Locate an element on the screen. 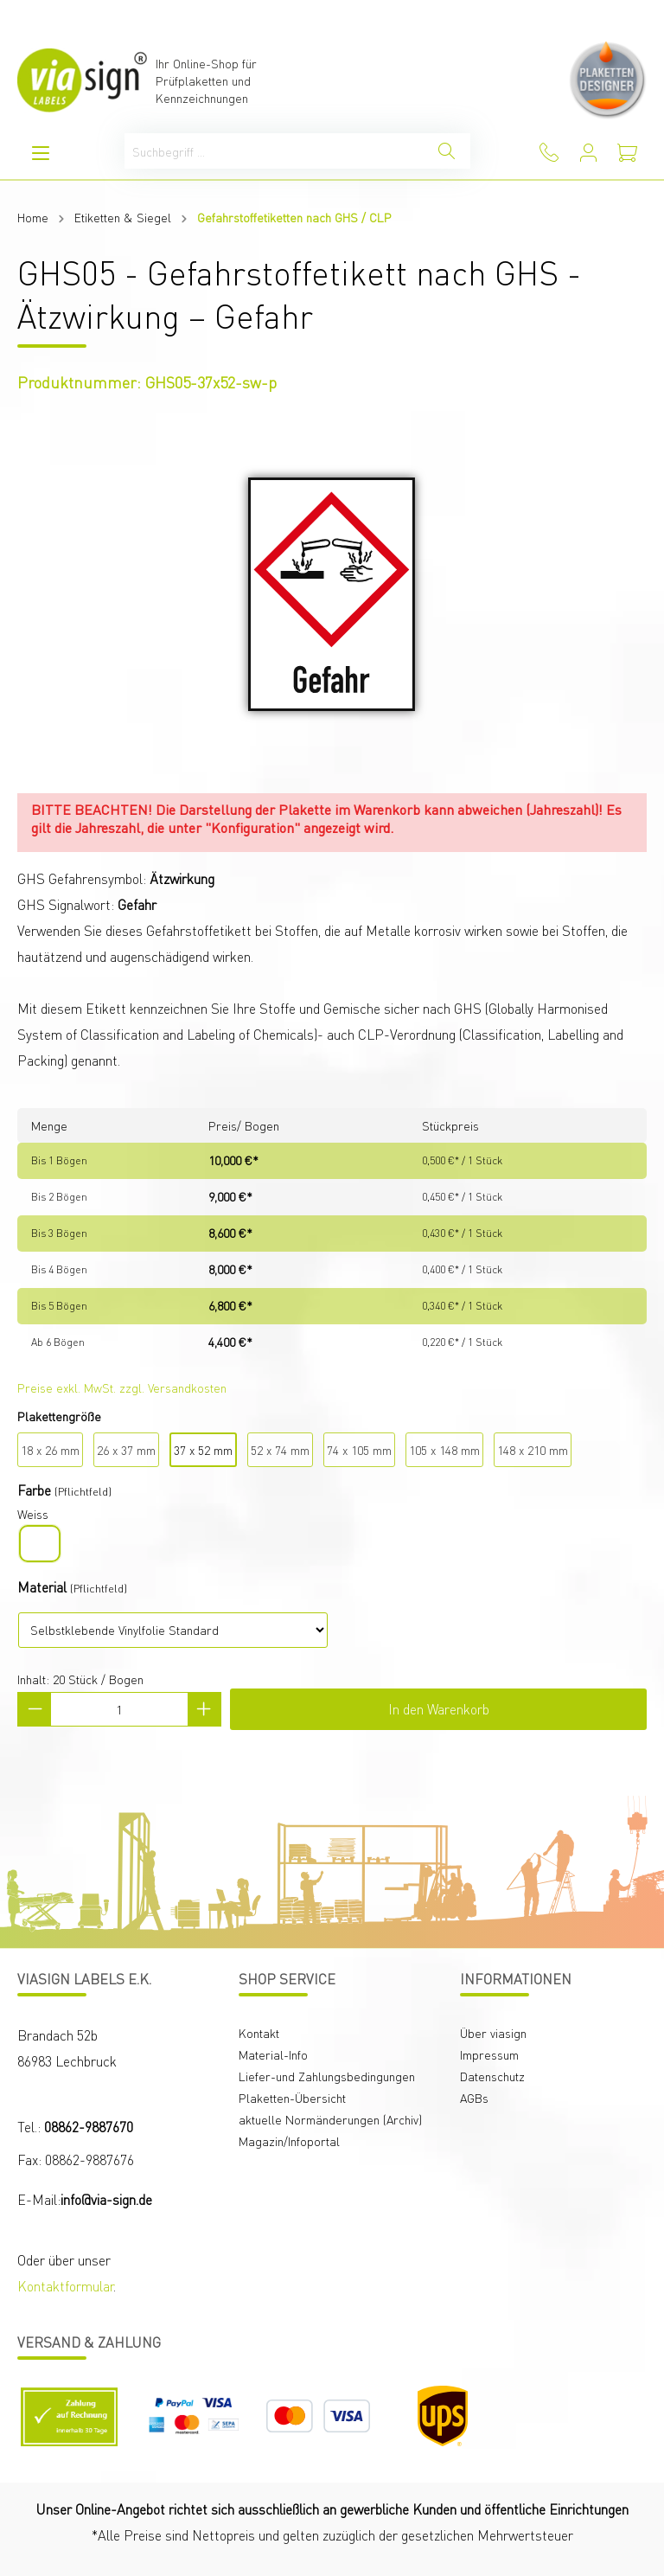 This screenshot has width=664, height=2576. Impressum is located at coordinates (489, 2054).